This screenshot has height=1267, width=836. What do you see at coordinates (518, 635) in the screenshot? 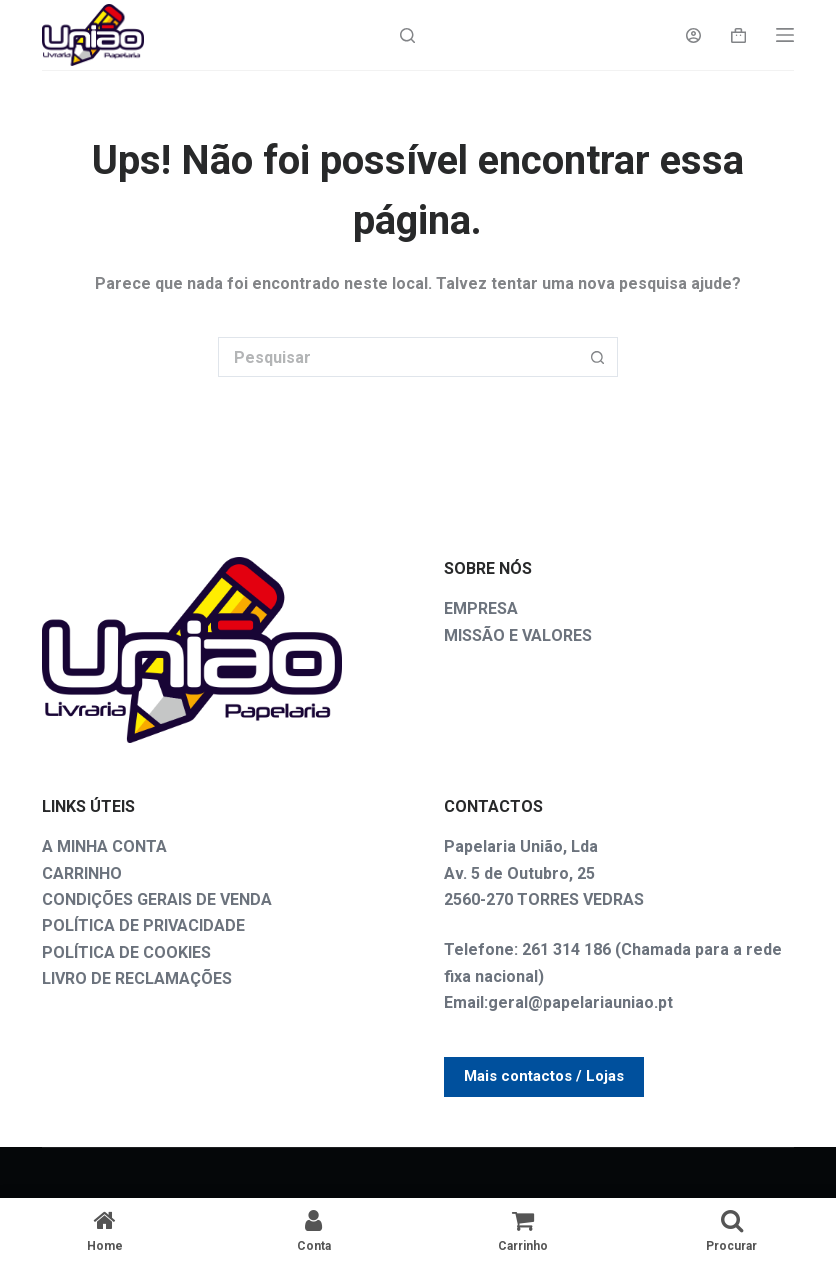
I see `MISSÃO E VALORES` at bounding box center [518, 635].